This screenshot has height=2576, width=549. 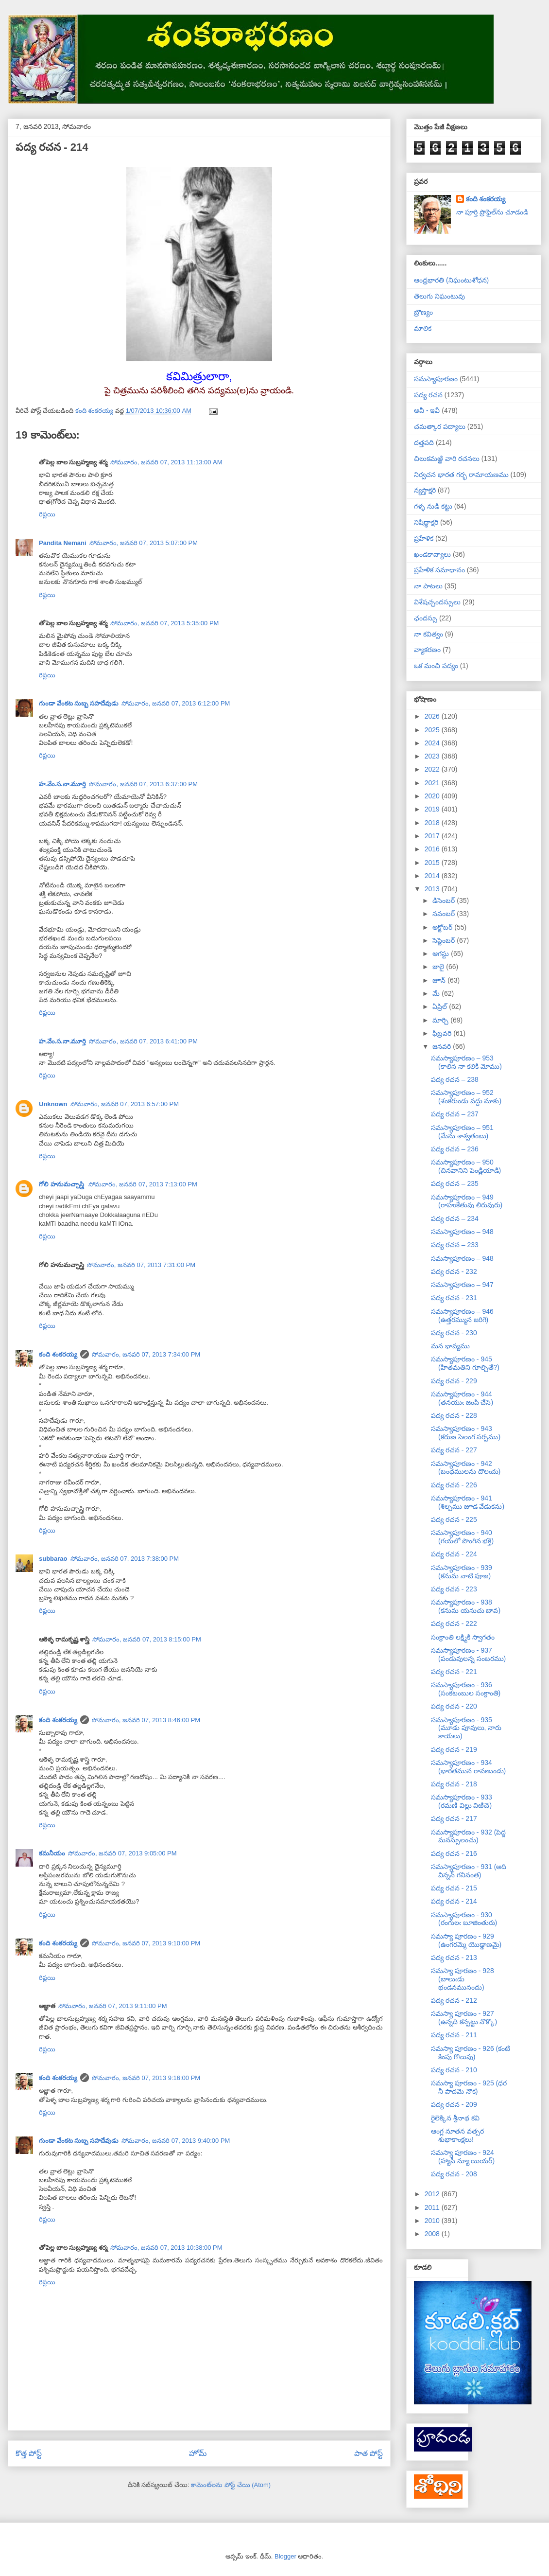 I want to click on 2010, so click(x=433, y=2220).